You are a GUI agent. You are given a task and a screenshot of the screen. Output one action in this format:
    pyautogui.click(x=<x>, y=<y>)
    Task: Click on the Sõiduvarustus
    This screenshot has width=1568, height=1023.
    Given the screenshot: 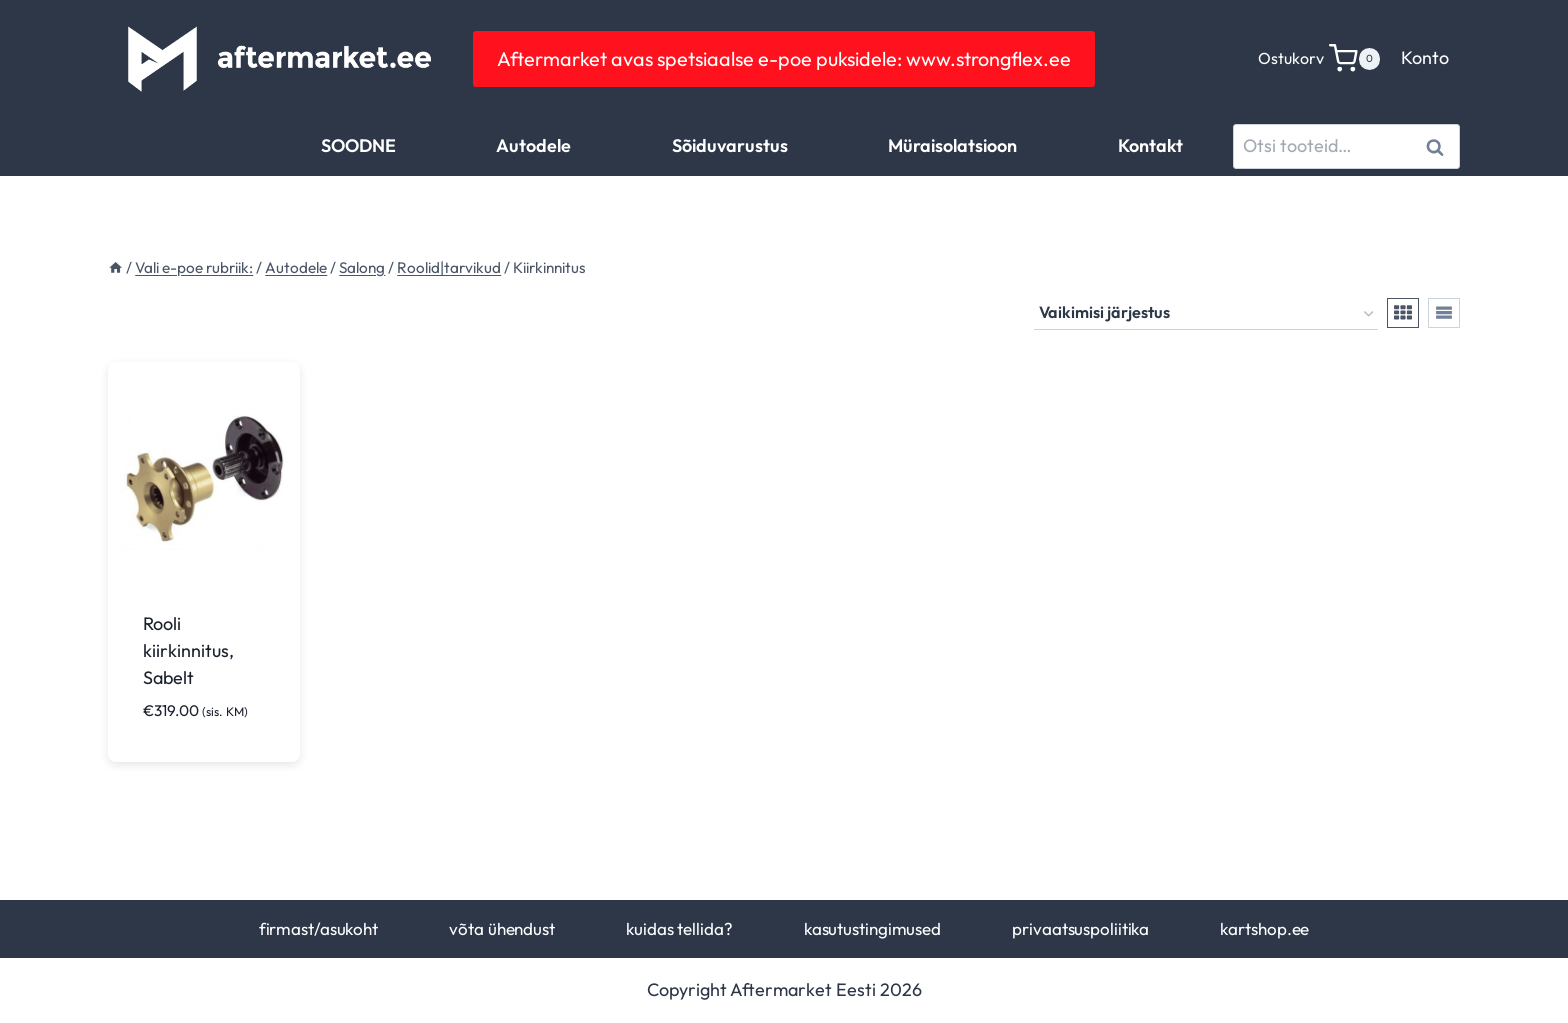 What is the action you would take?
    pyautogui.click(x=730, y=145)
    